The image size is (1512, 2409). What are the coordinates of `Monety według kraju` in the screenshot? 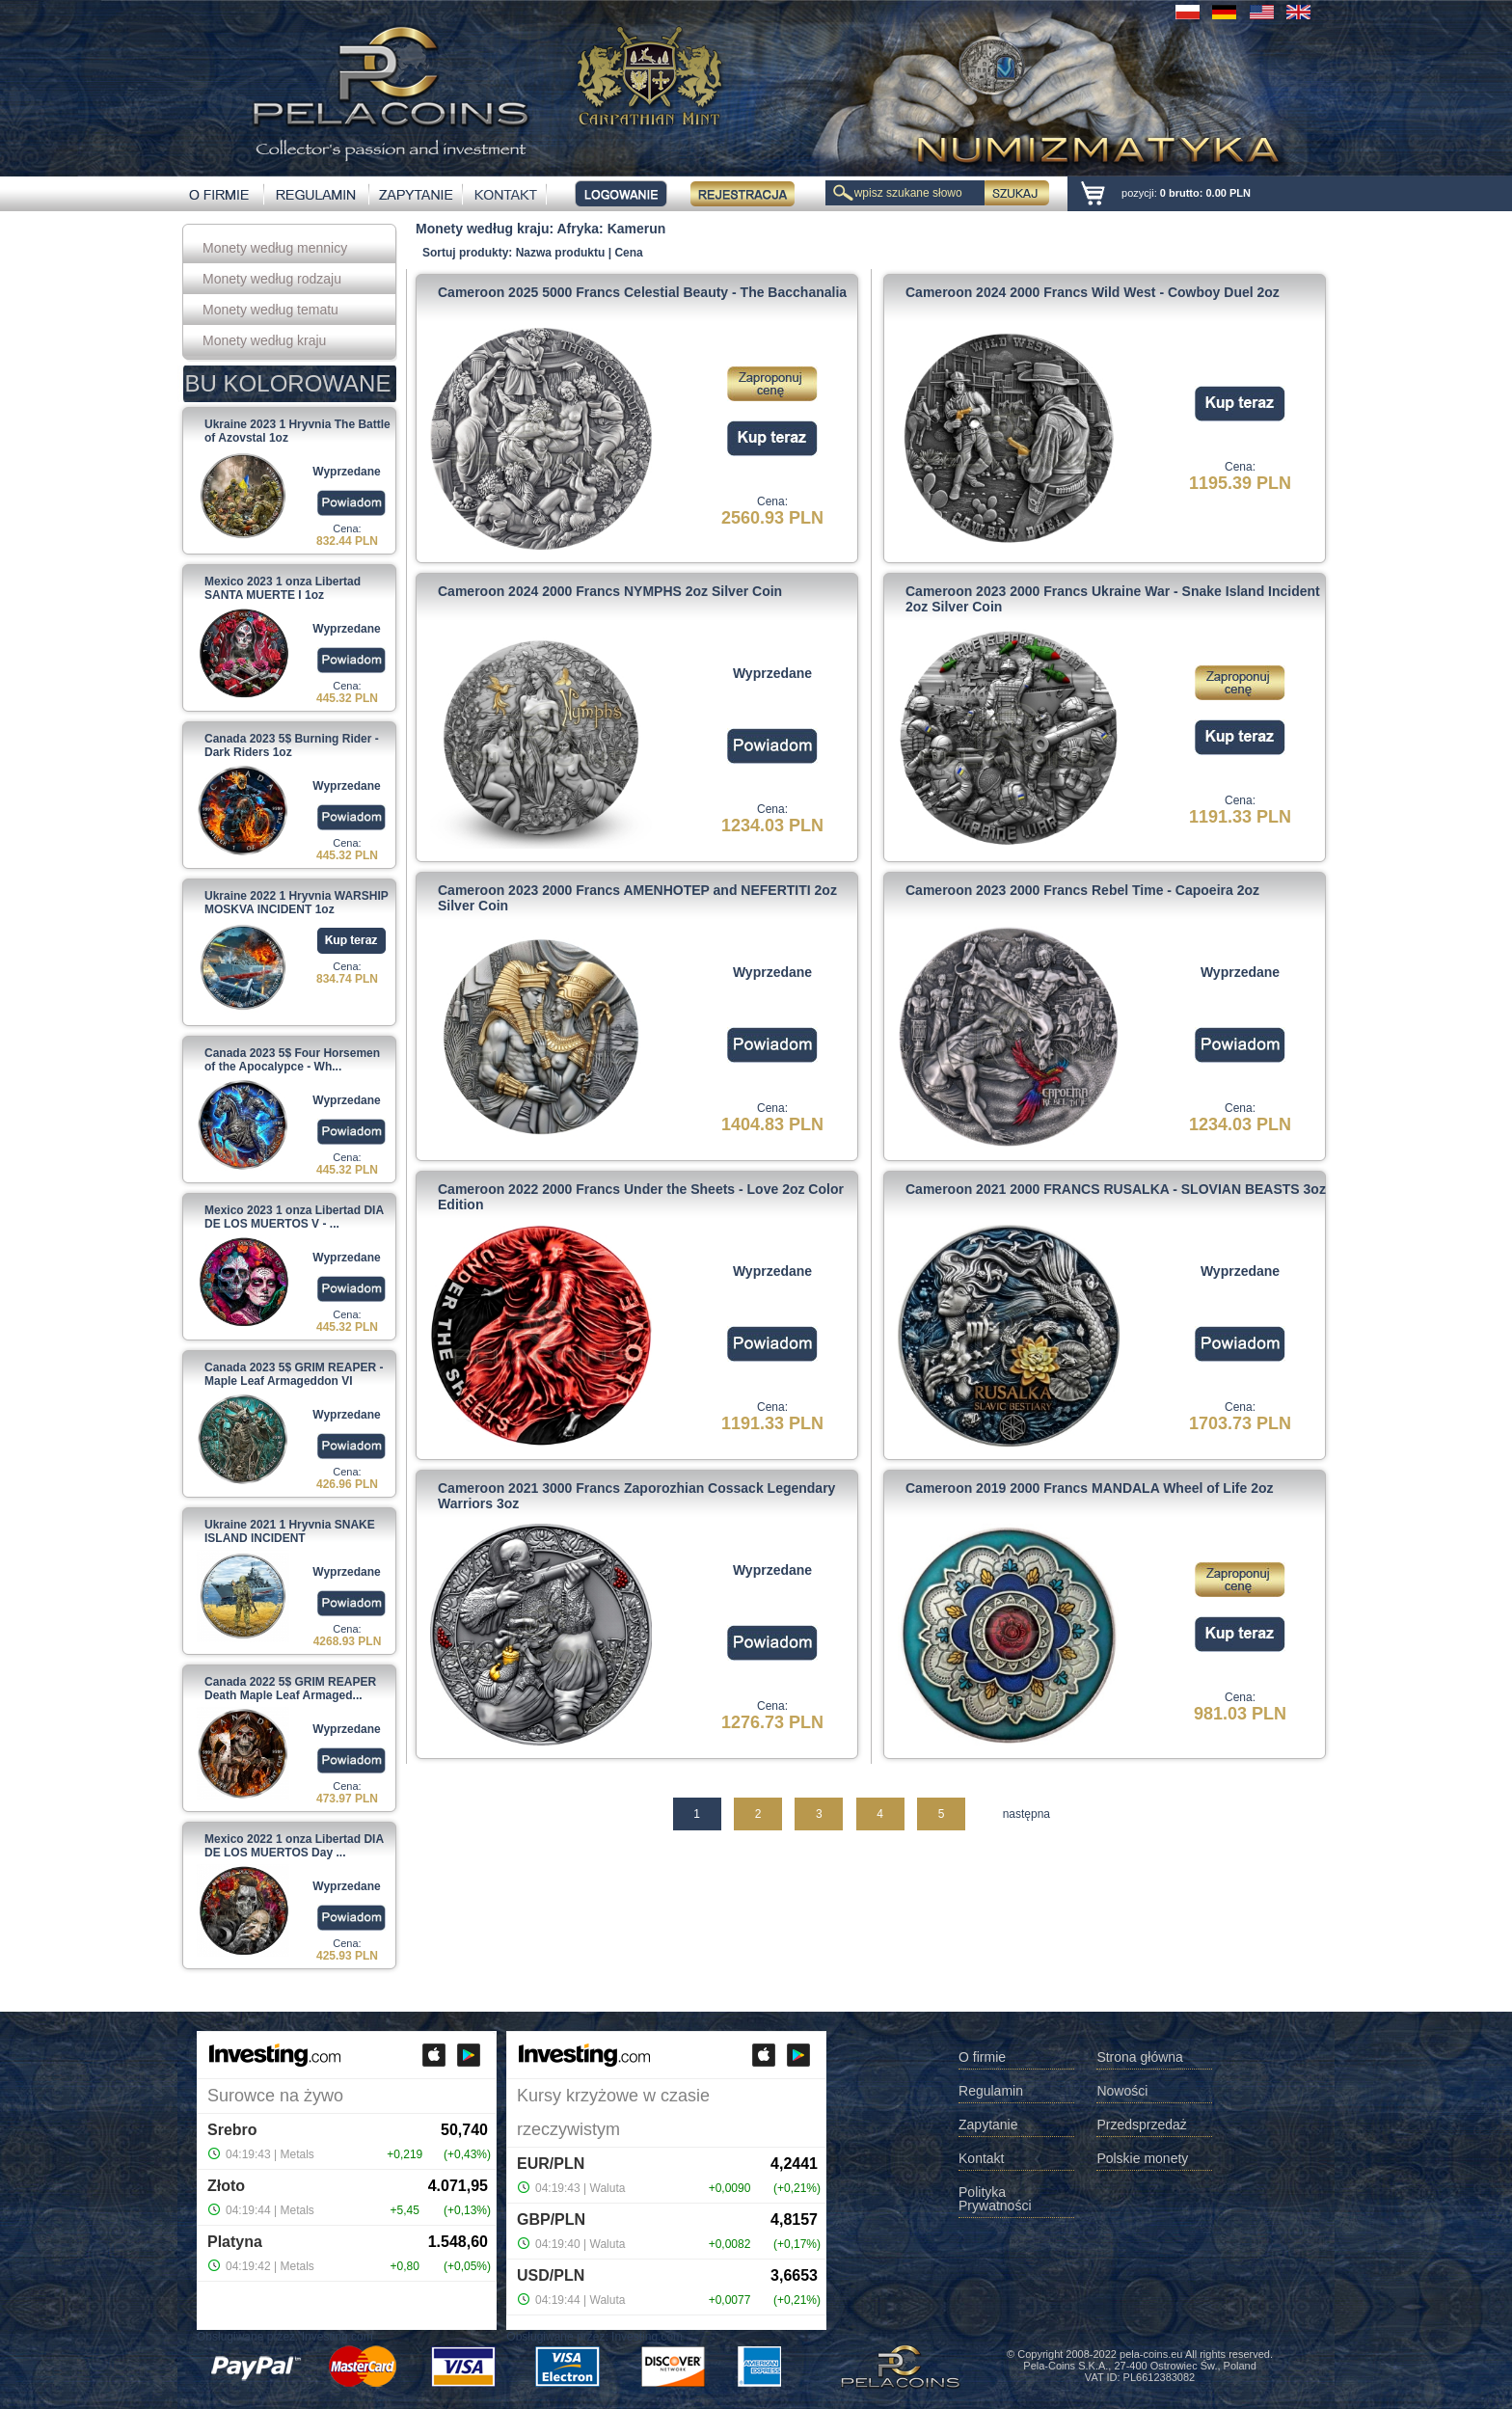 It's located at (264, 340).